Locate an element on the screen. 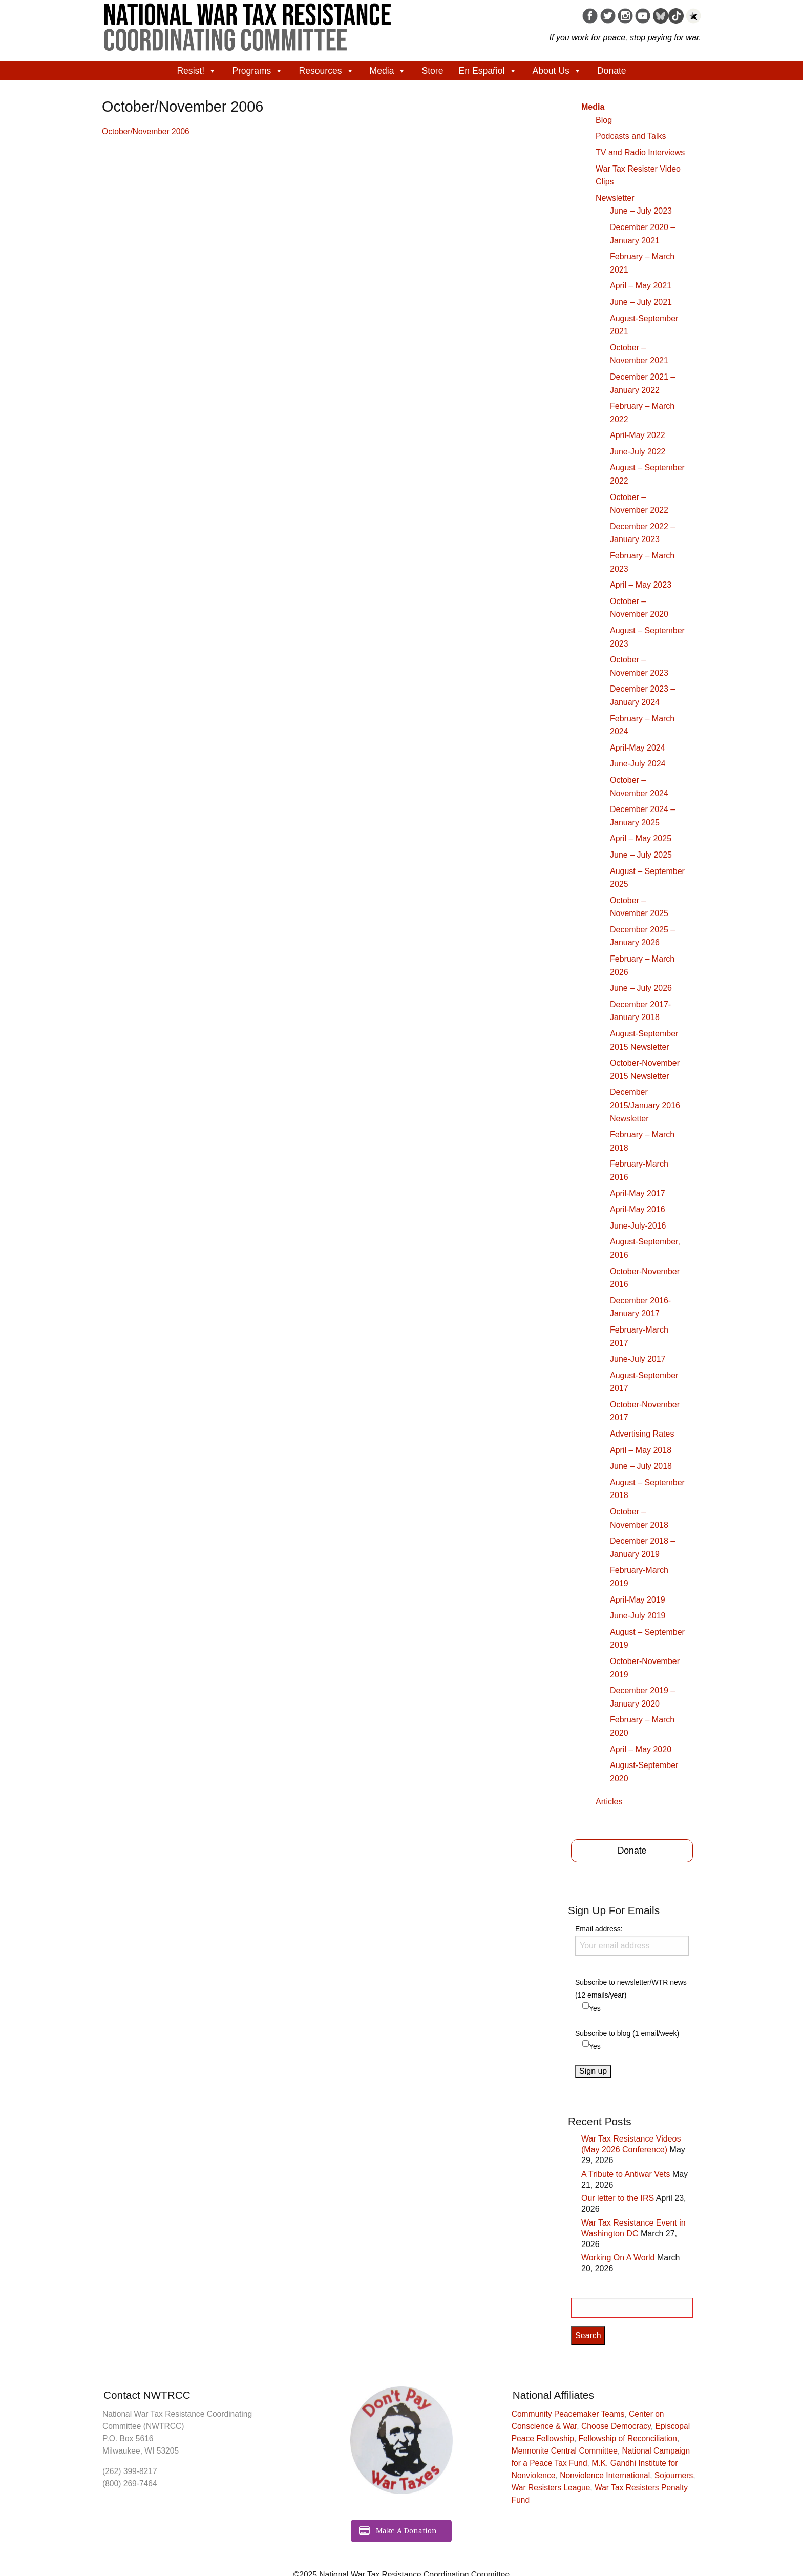 The height and width of the screenshot is (2576, 803). April-May 2019 is located at coordinates (637, 1599).